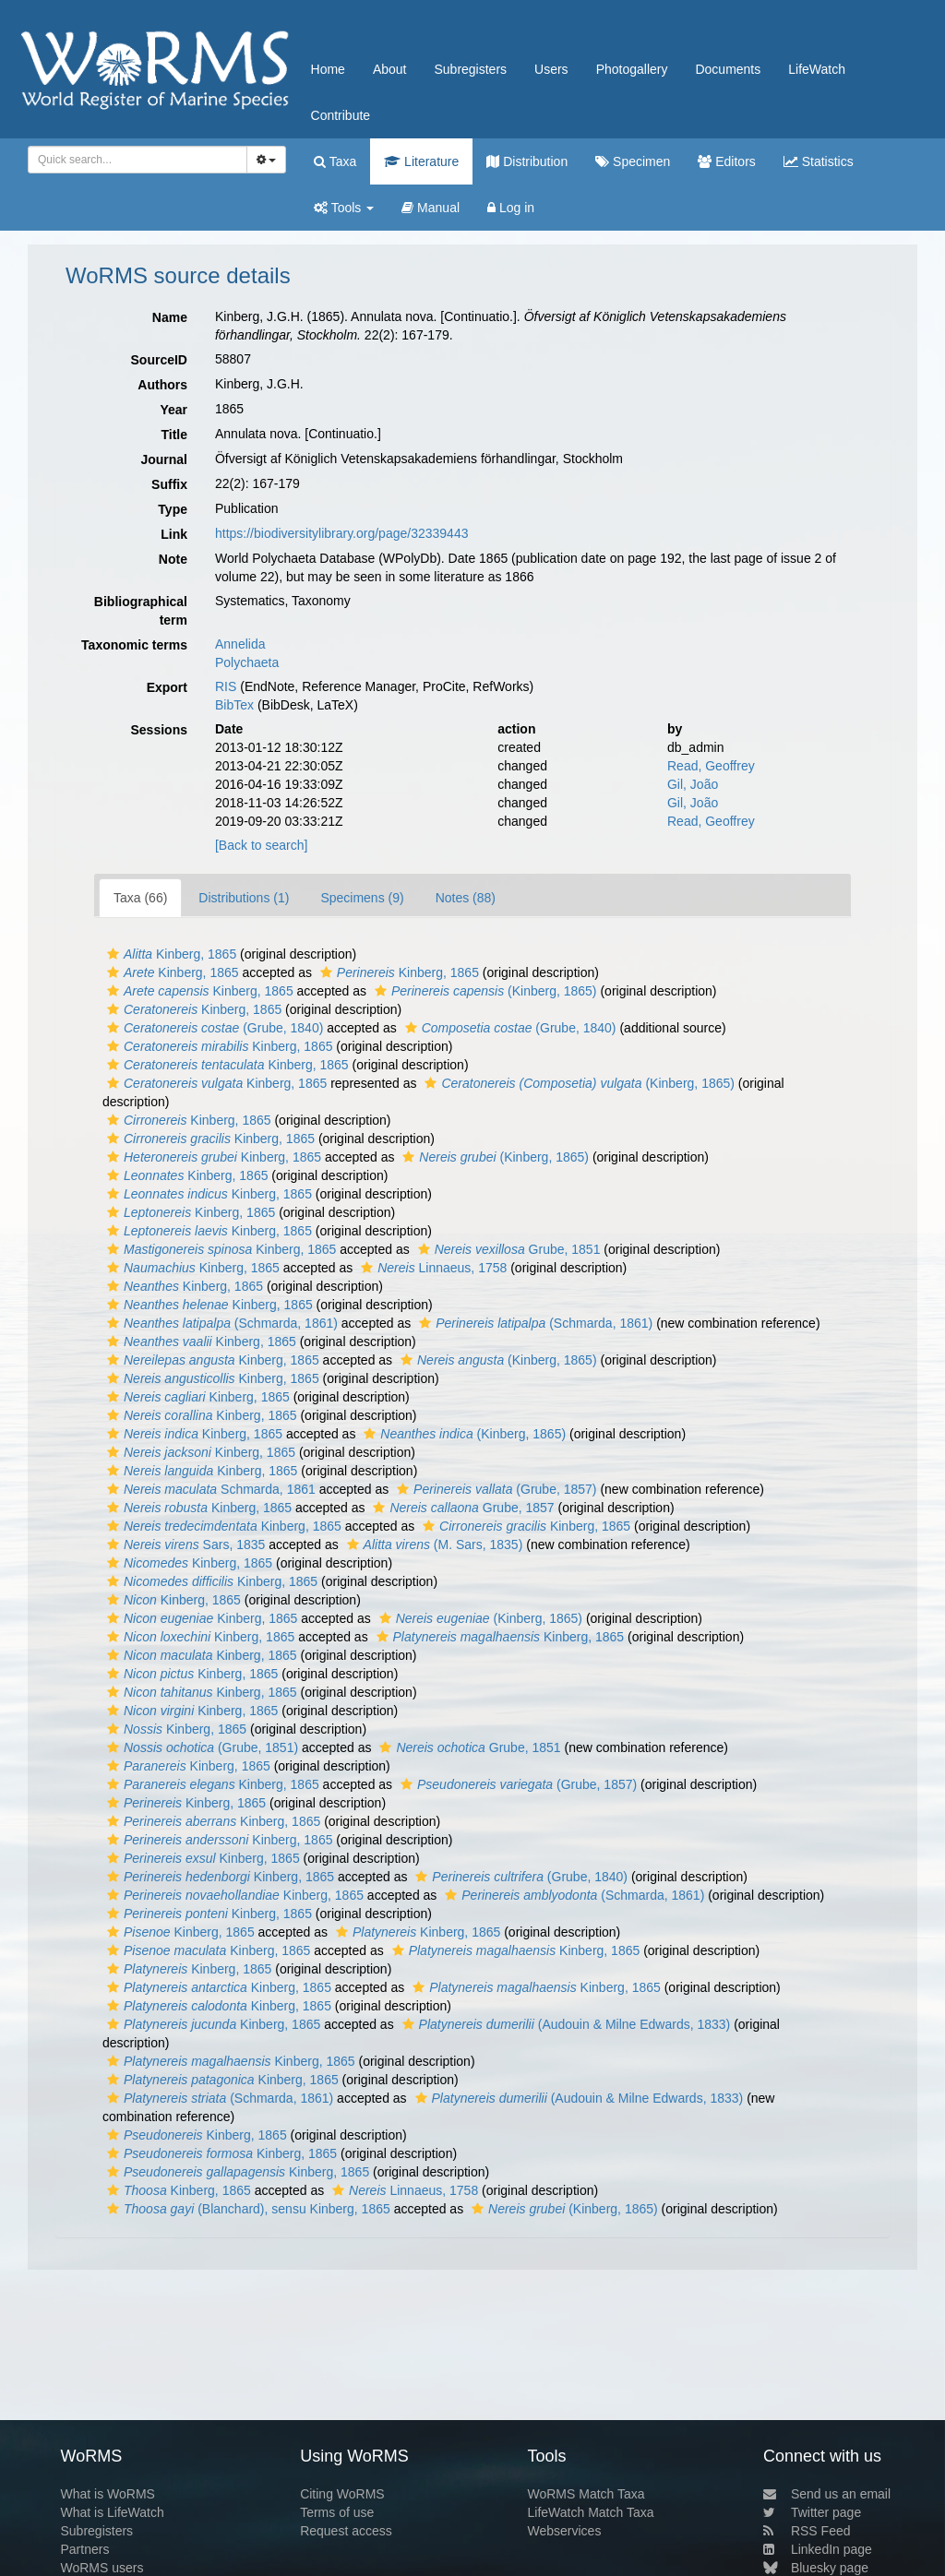 Image resolution: width=945 pixels, height=2576 pixels. What do you see at coordinates (335, 161) in the screenshot?
I see `Taxa` at bounding box center [335, 161].